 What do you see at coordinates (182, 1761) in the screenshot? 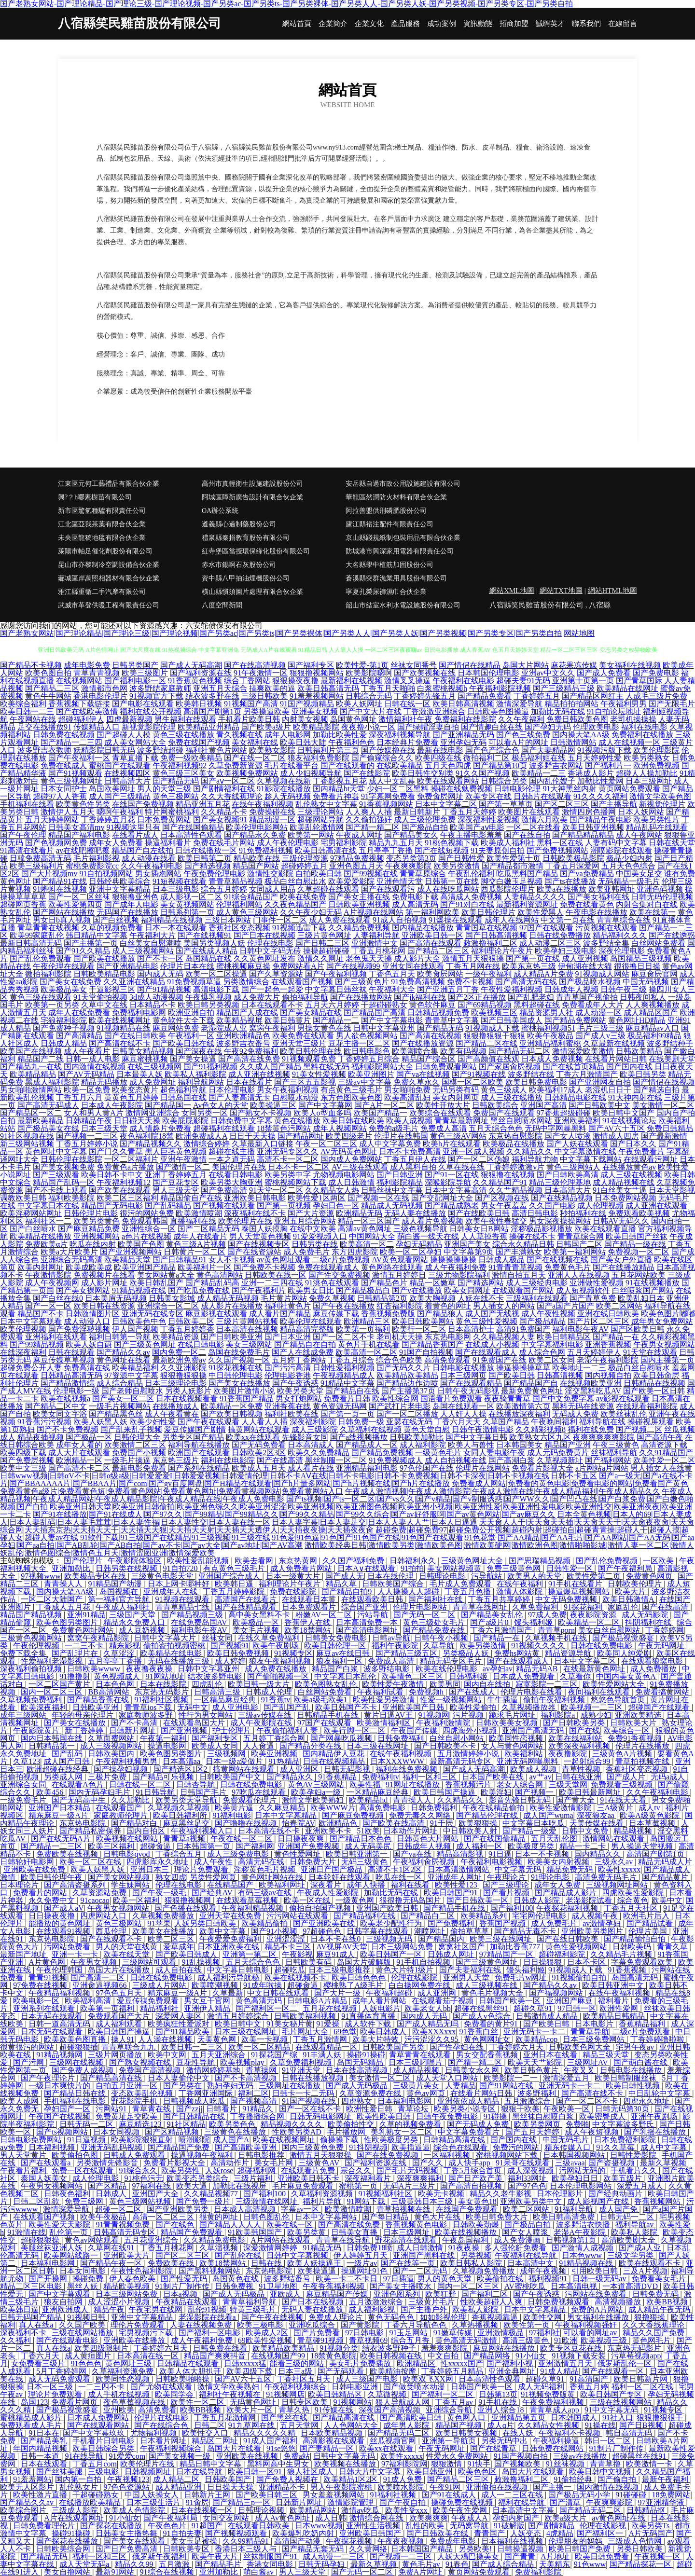
I see `日本高清aa` at bounding box center [182, 1761].